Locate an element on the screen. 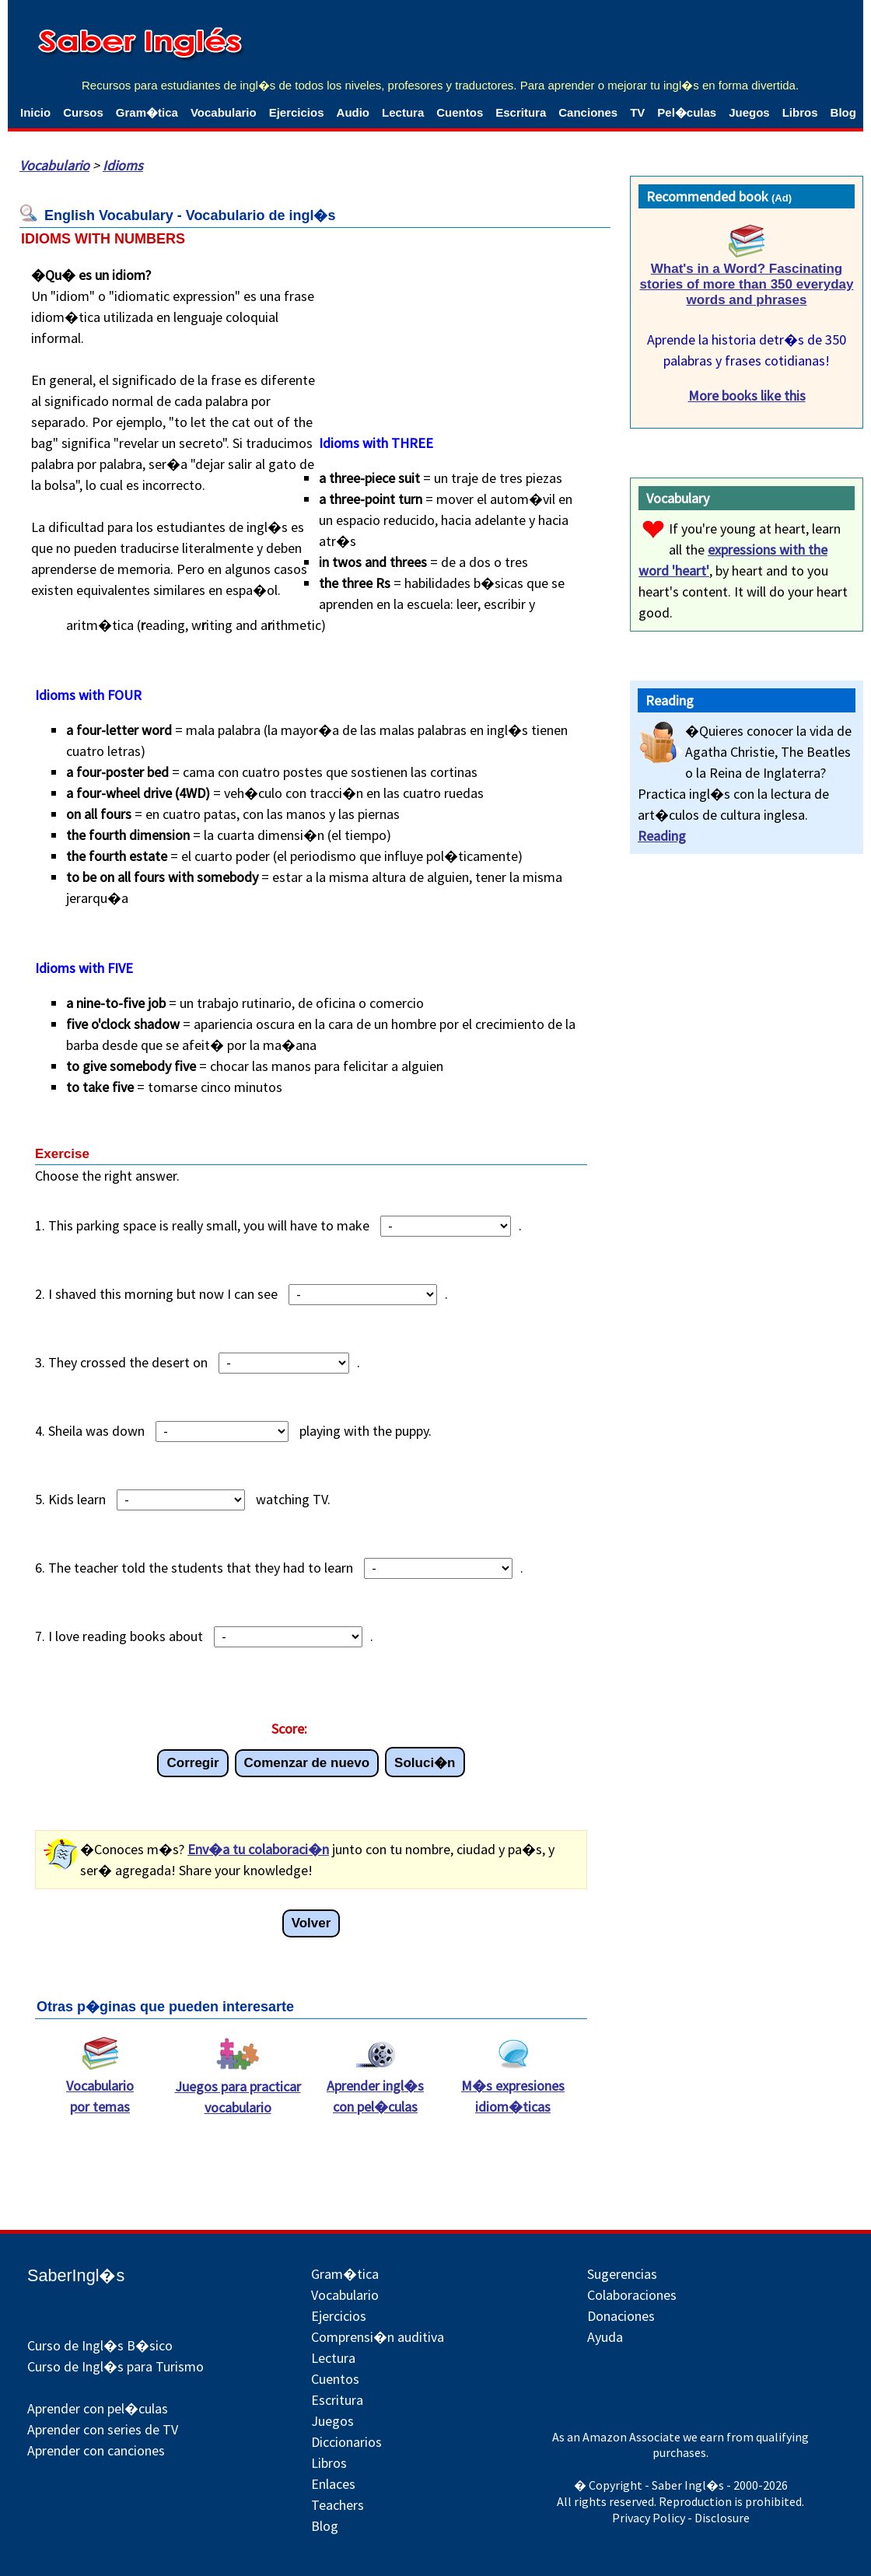 The image size is (871, 2576). Colaboraciones is located at coordinates (632, 2295).